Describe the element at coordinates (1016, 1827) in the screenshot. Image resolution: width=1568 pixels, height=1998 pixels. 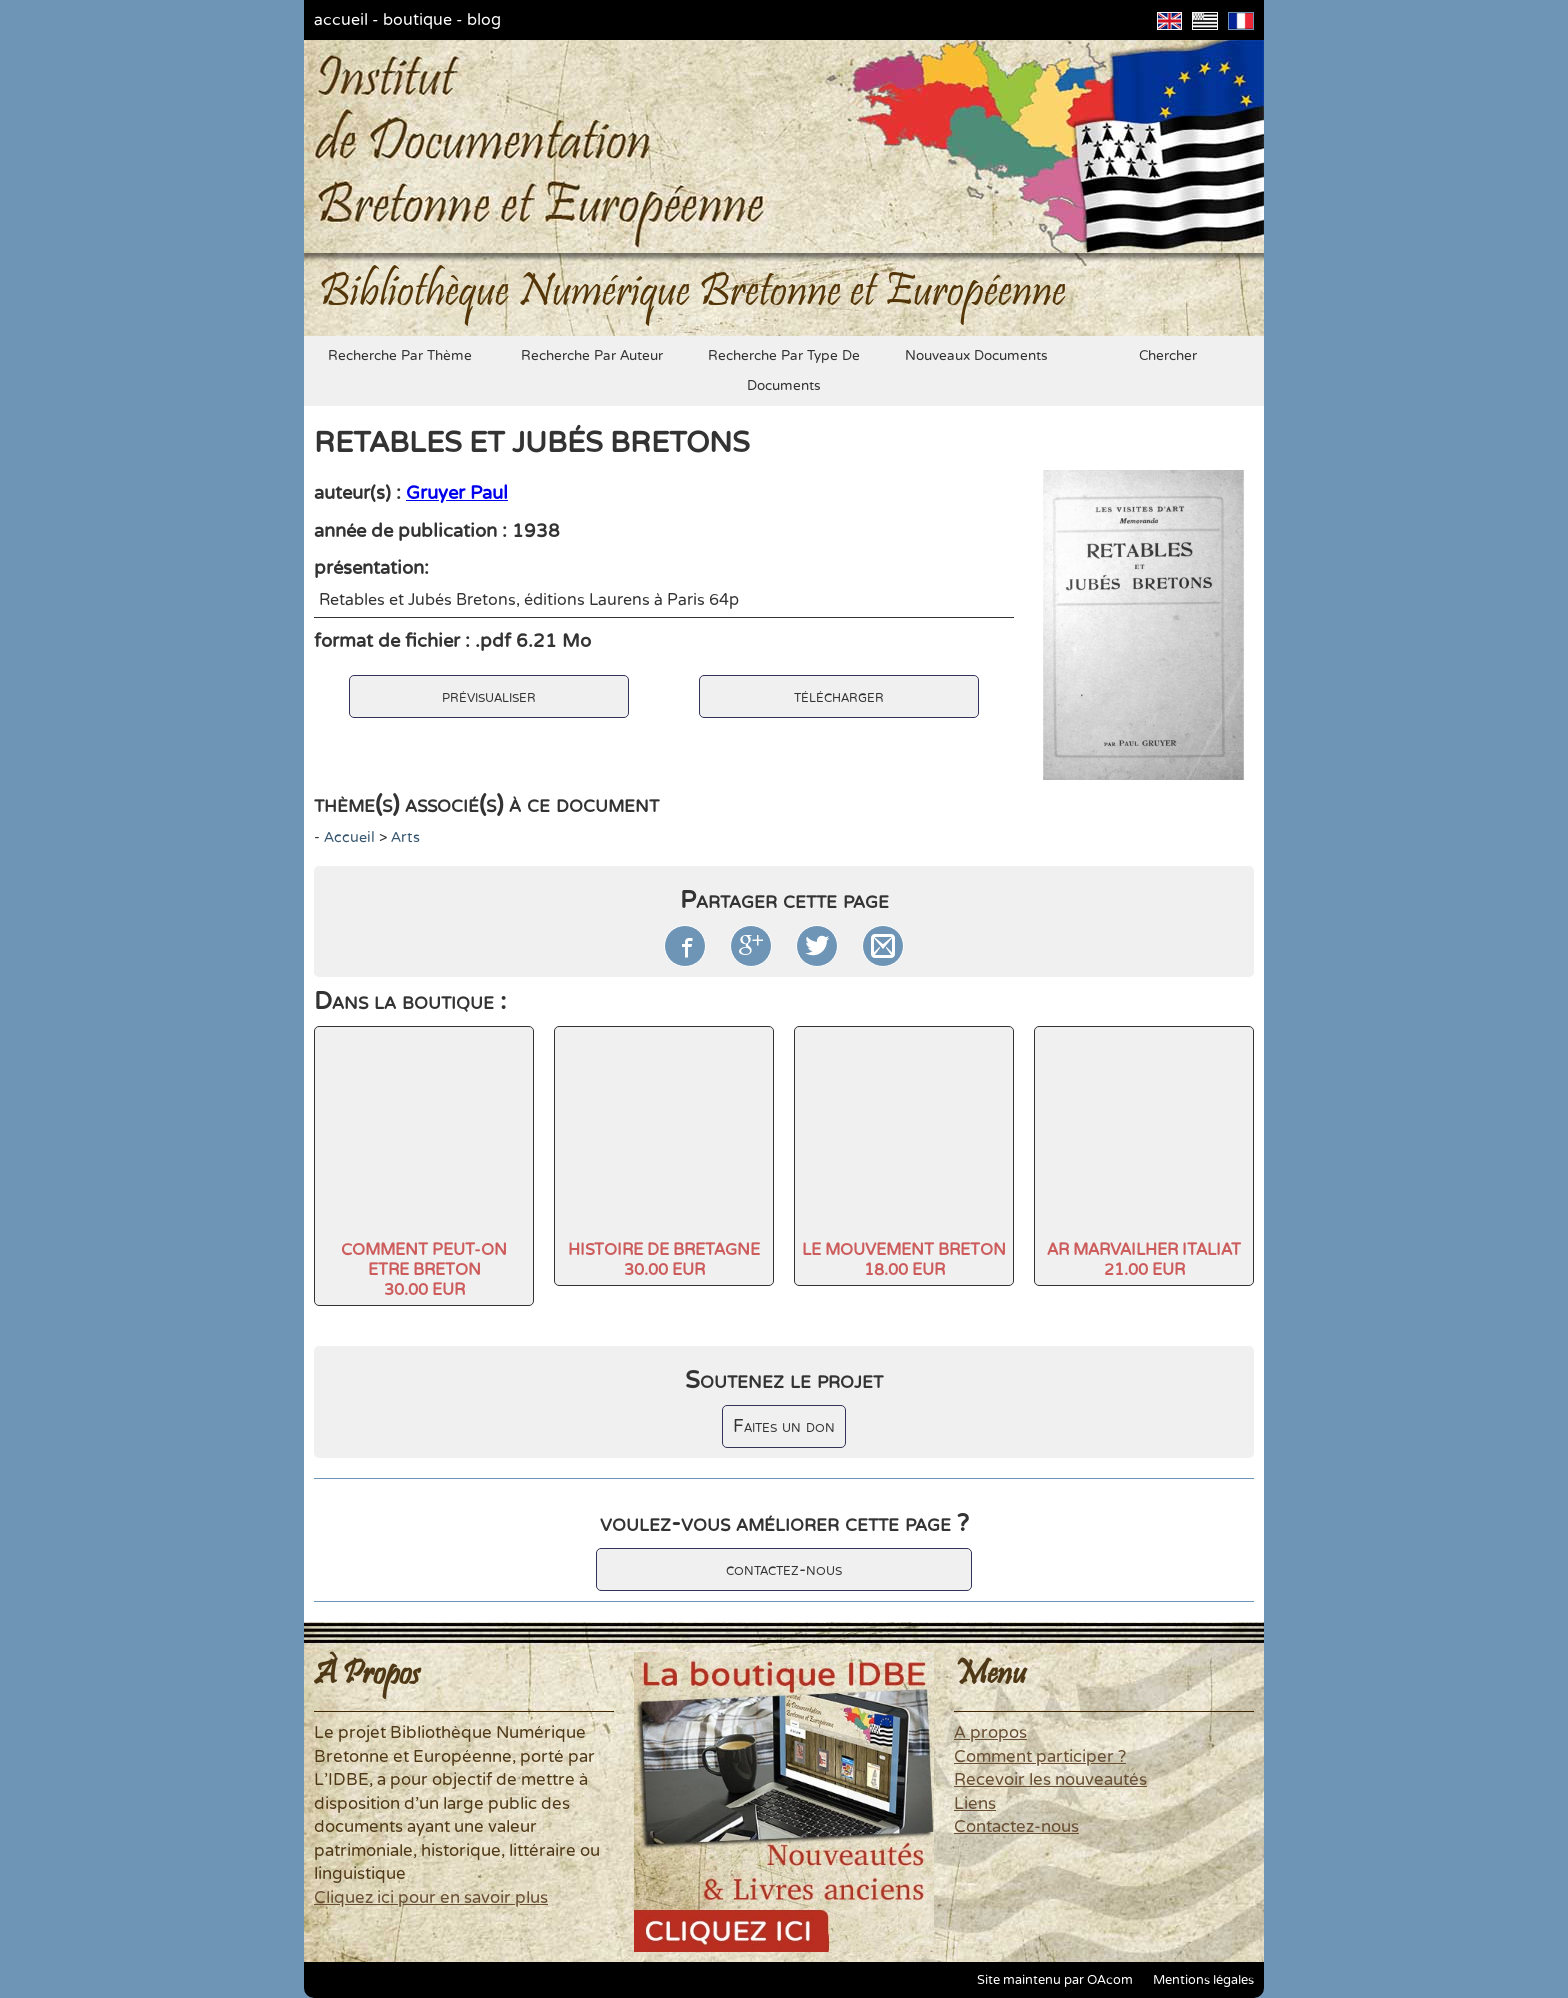
I see `Contactez-nous` at that location.